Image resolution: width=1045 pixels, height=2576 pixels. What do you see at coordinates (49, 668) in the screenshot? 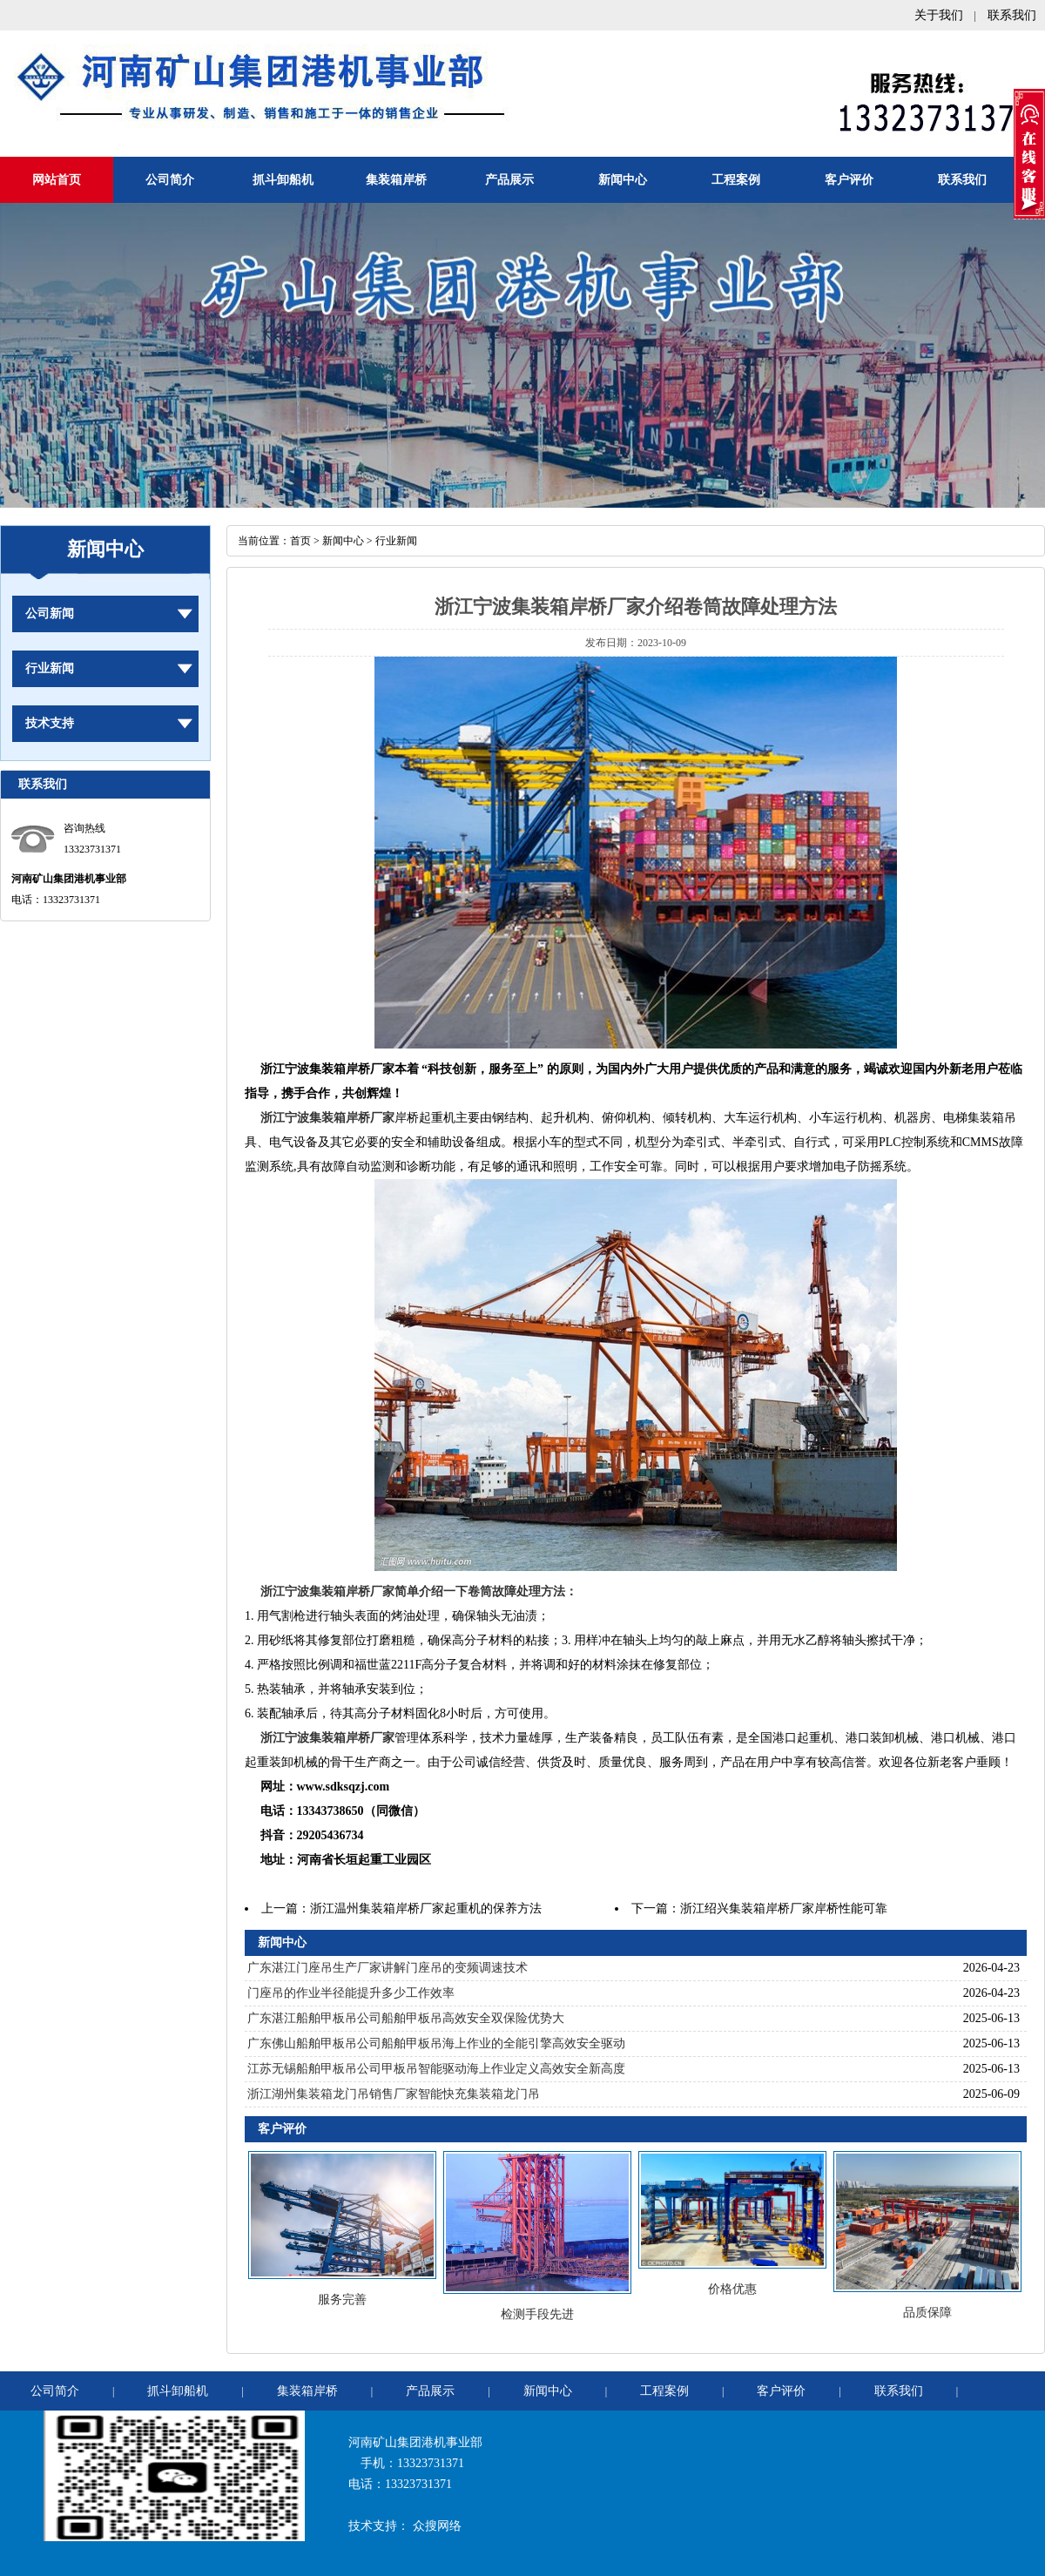
I see `行业新闻` at bounding box center [49, 668].